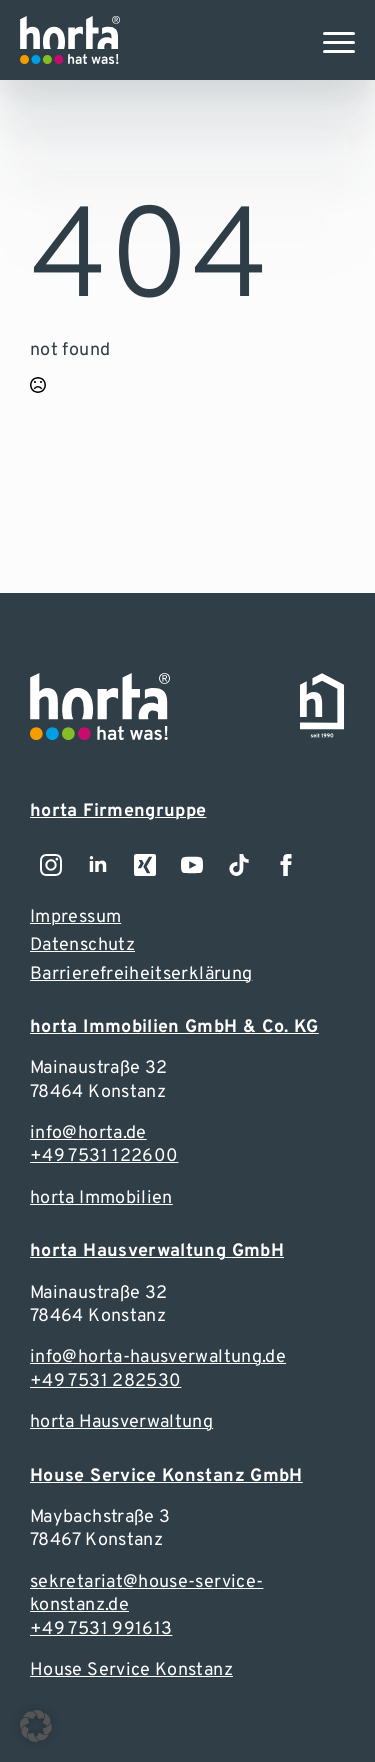  Describe the element at coordinates (98, 865) in the screenshot. I see `[Zu unserem LinkedIn-Account]` at that location.